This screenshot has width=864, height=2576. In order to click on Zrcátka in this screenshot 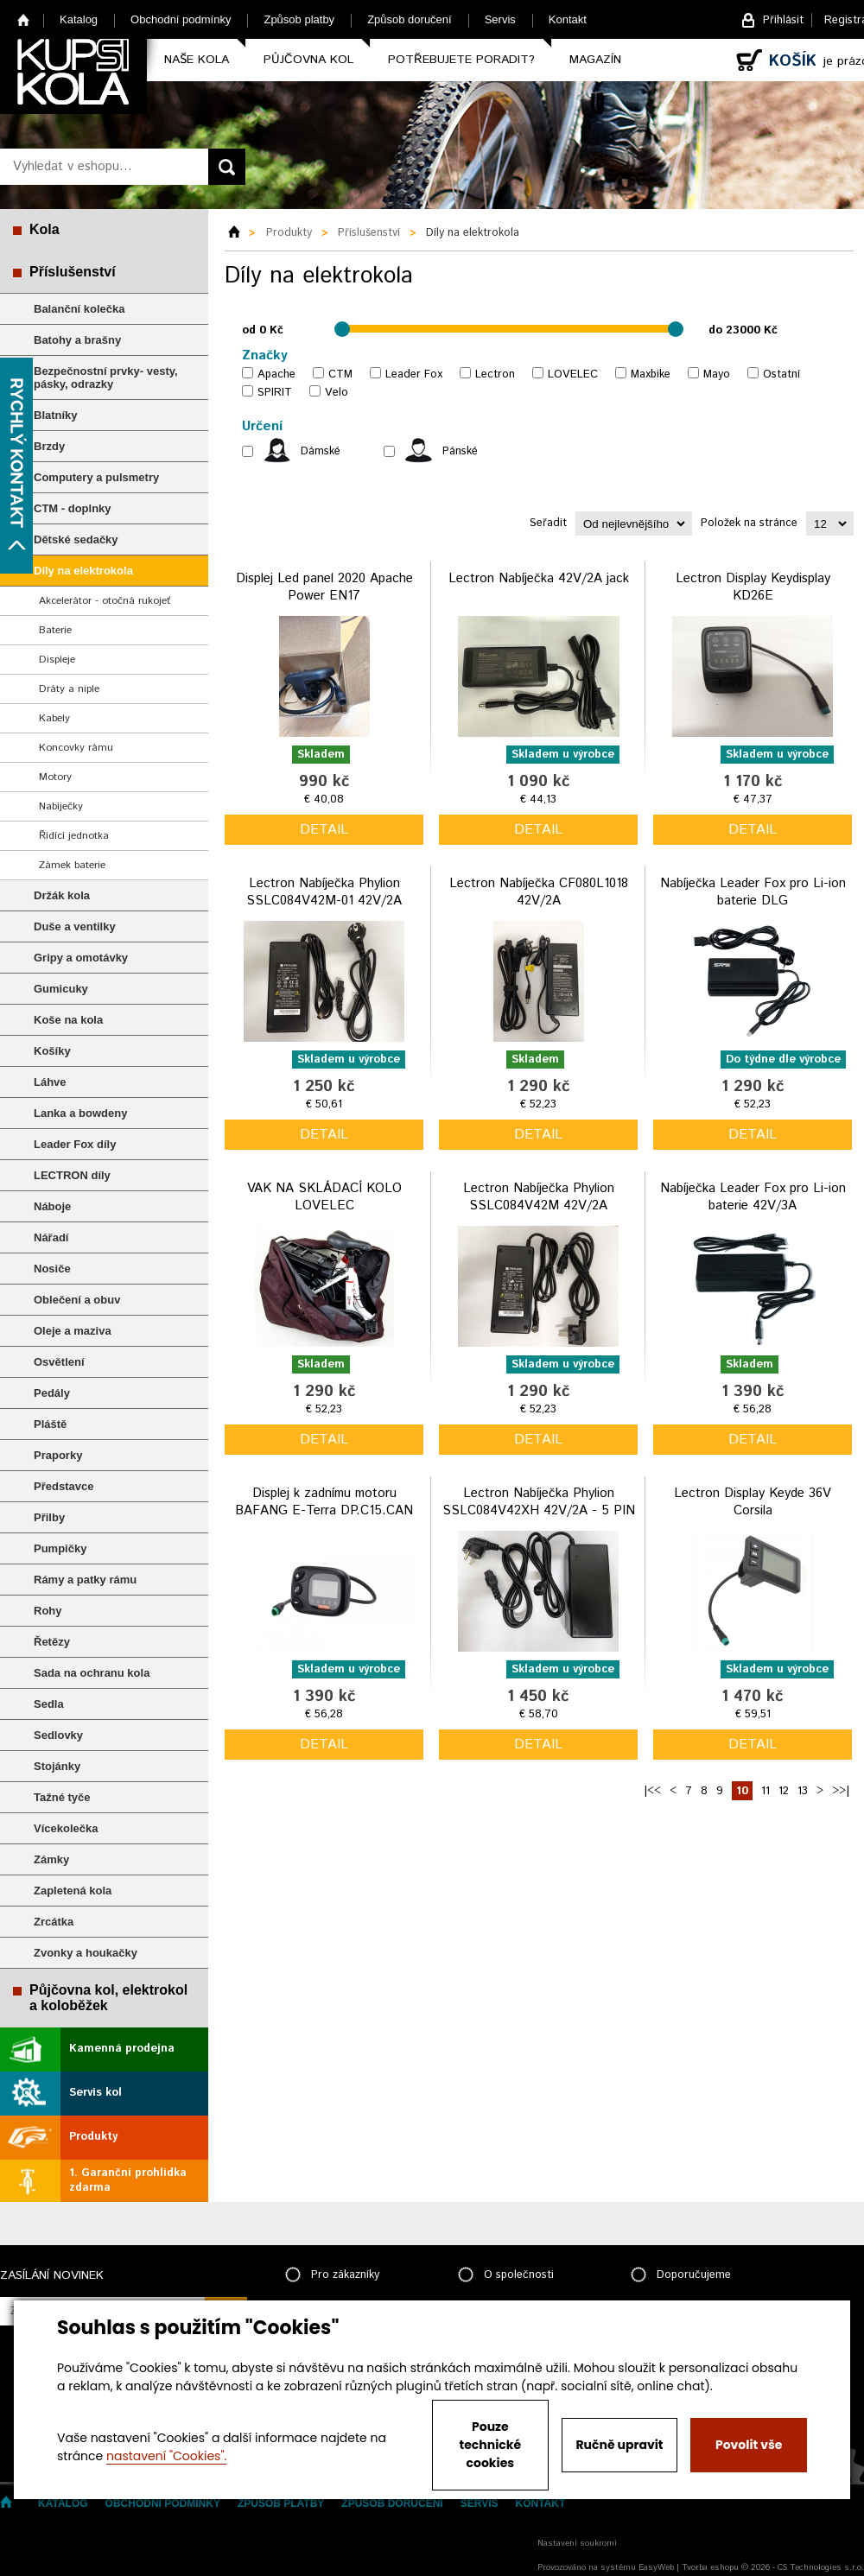, I will do `click(53, 1921)`.